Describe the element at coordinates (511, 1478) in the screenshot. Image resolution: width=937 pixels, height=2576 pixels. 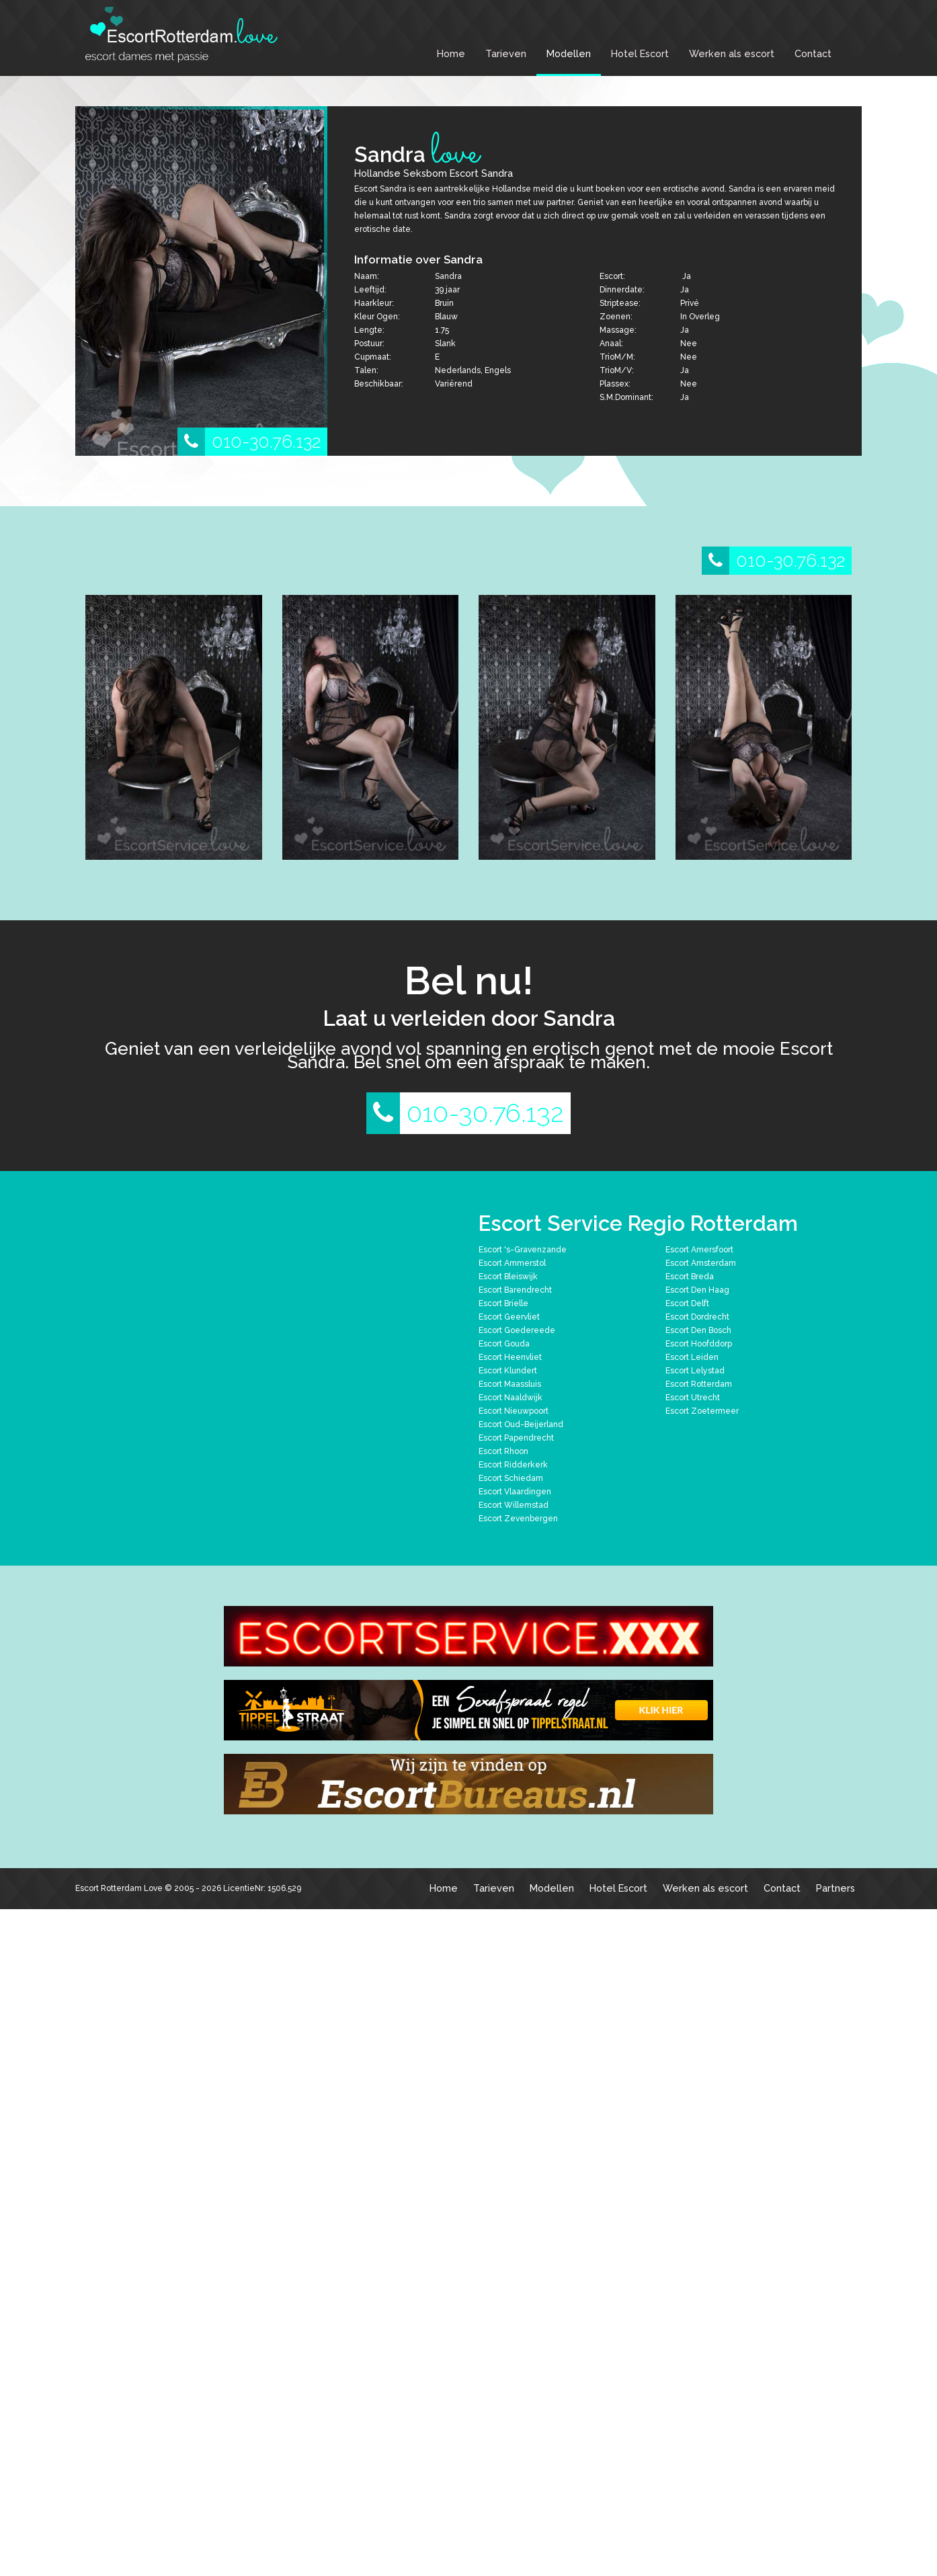
I see `Escort Schiedam` at that location.